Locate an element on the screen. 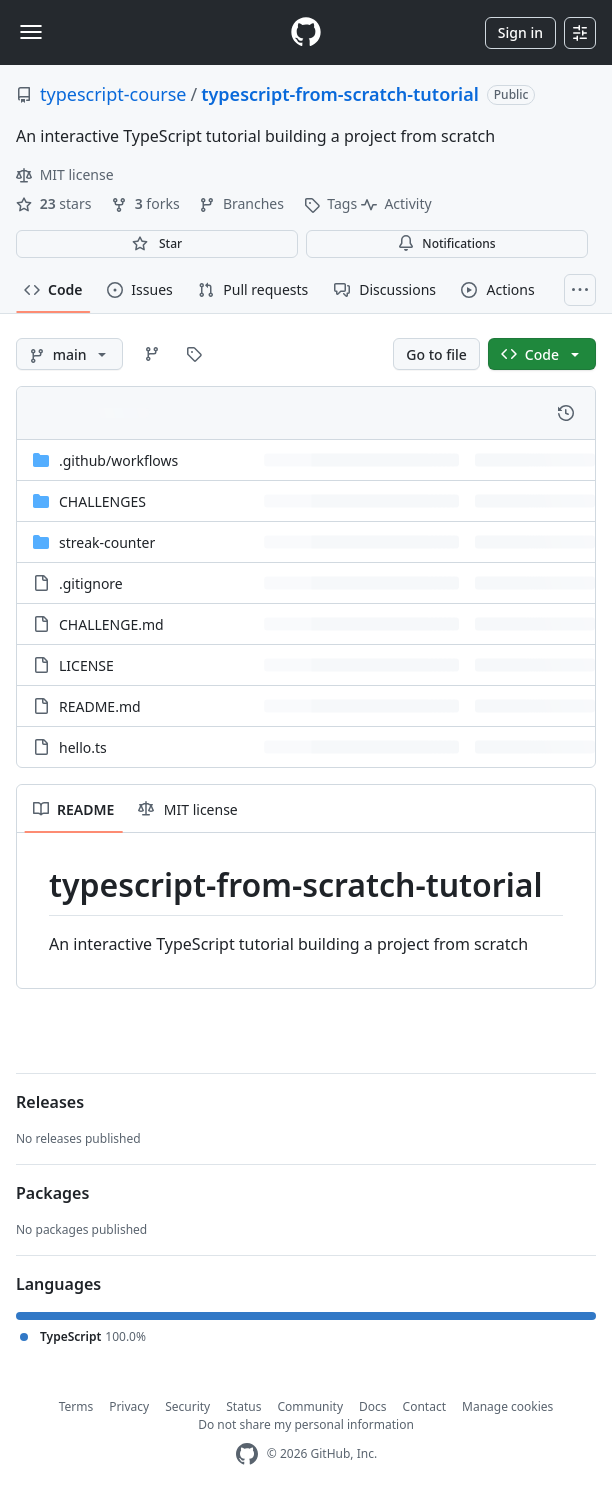 The height and width of the screenshot is (1507, 612). typescript-course is located at coordinates (113, 94).